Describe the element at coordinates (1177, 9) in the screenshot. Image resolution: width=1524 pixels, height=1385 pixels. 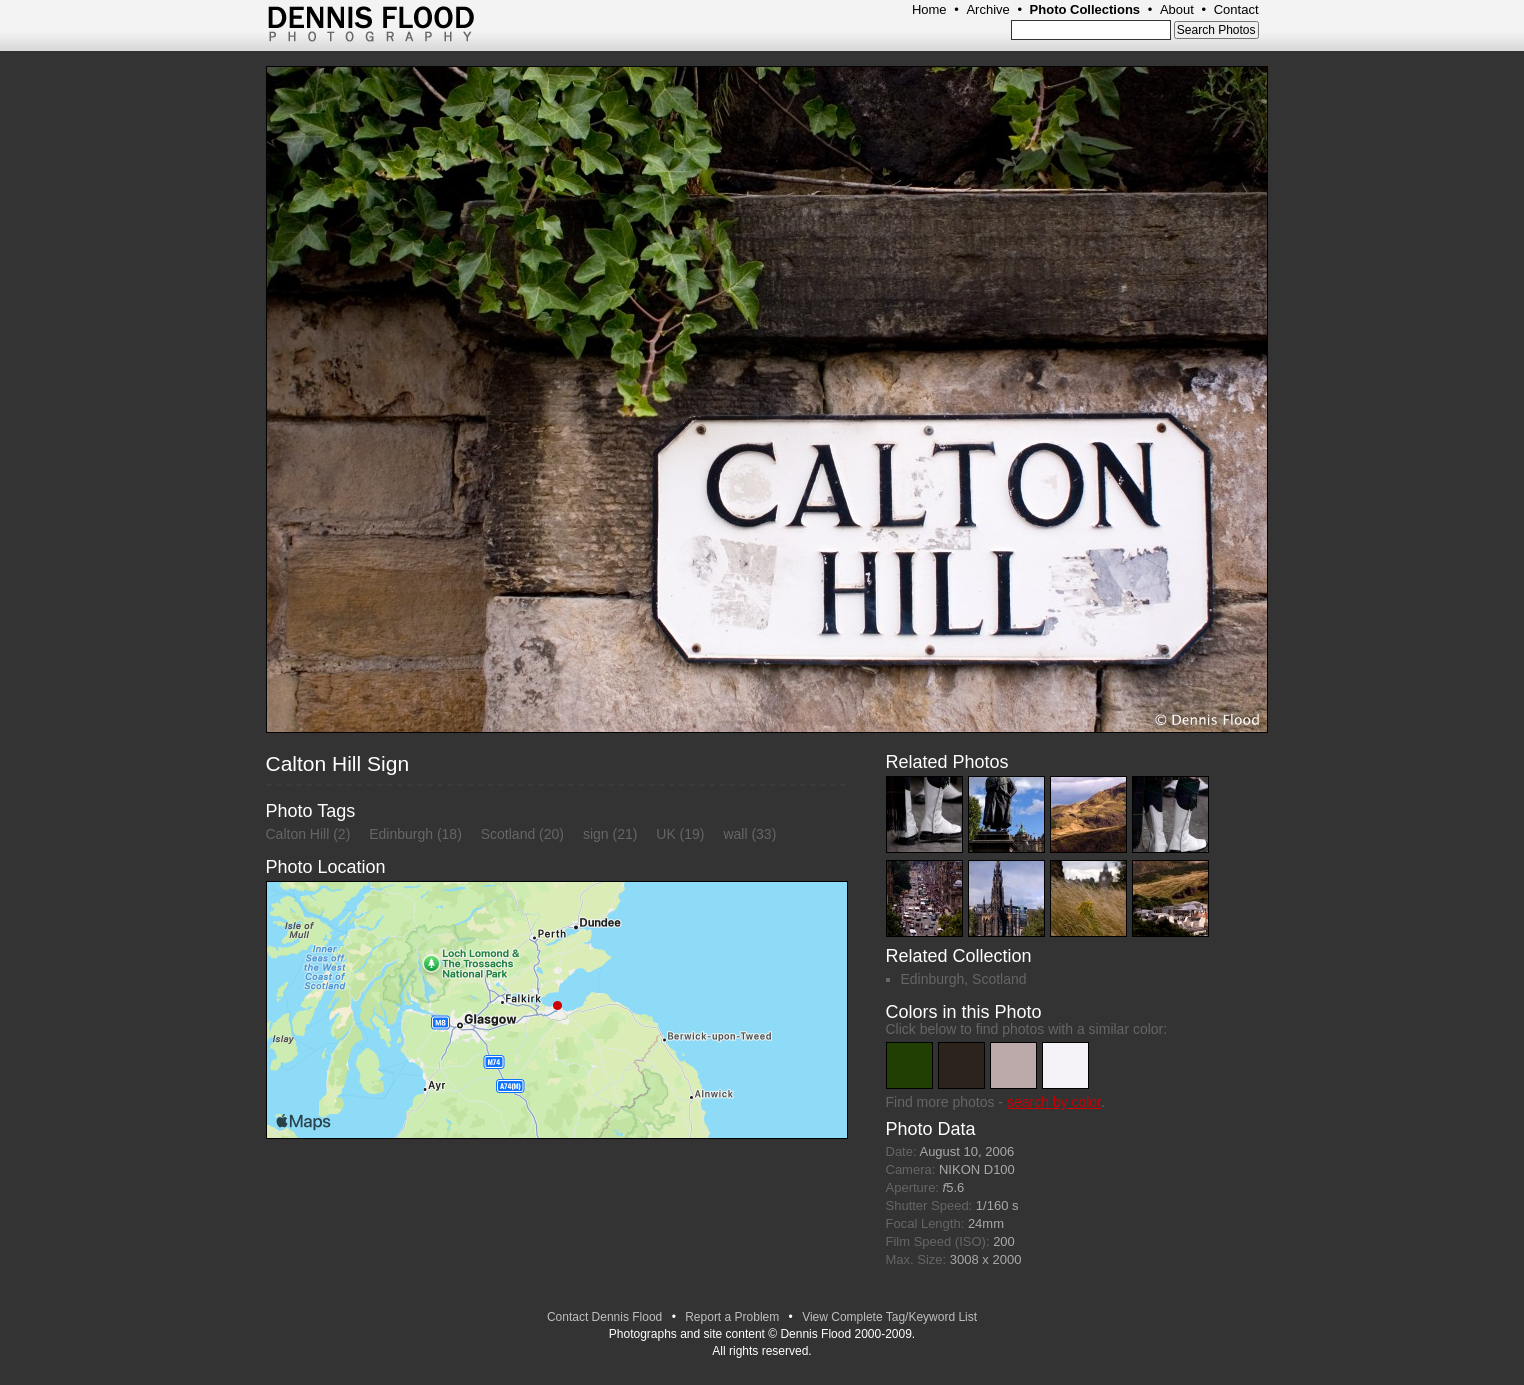
I see `About` at that location.